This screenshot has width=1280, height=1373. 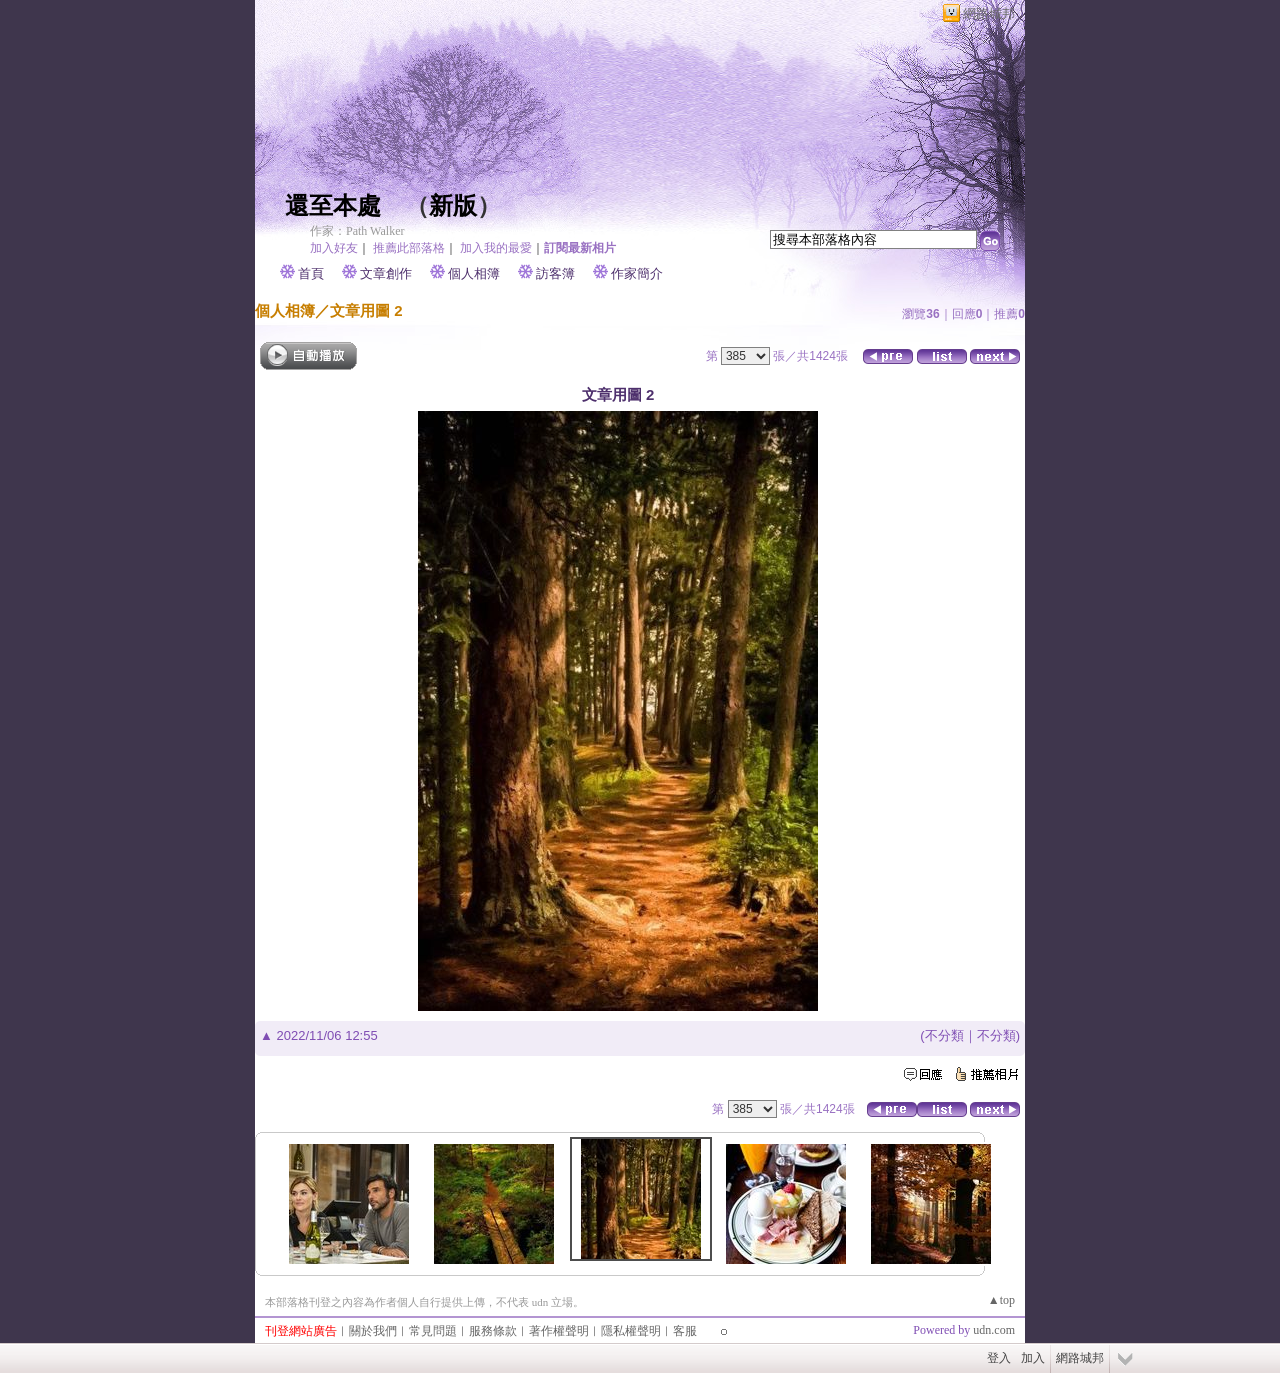 What do you see at coordinates (453, 206) in the screenshot?
I see `新版` at bounding box center [453, 206].